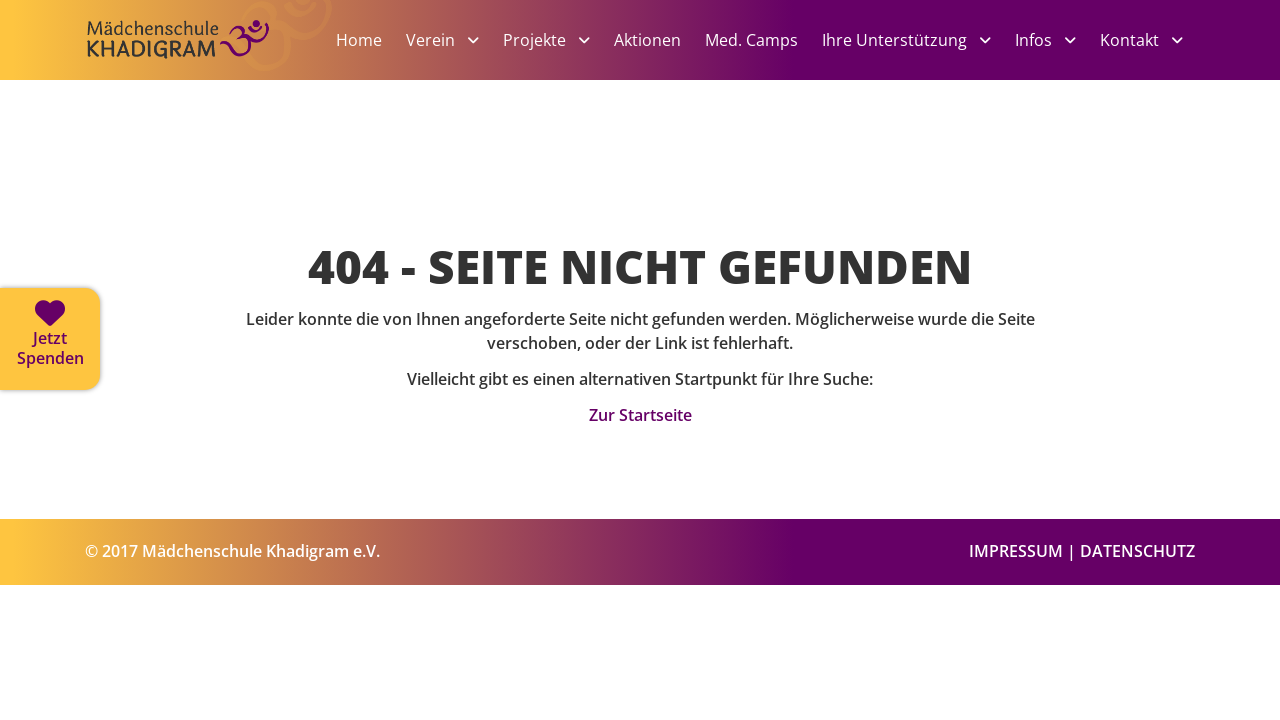 This screenshot has width=1280, height=720. I want to click on Verein, so click(432, 40).